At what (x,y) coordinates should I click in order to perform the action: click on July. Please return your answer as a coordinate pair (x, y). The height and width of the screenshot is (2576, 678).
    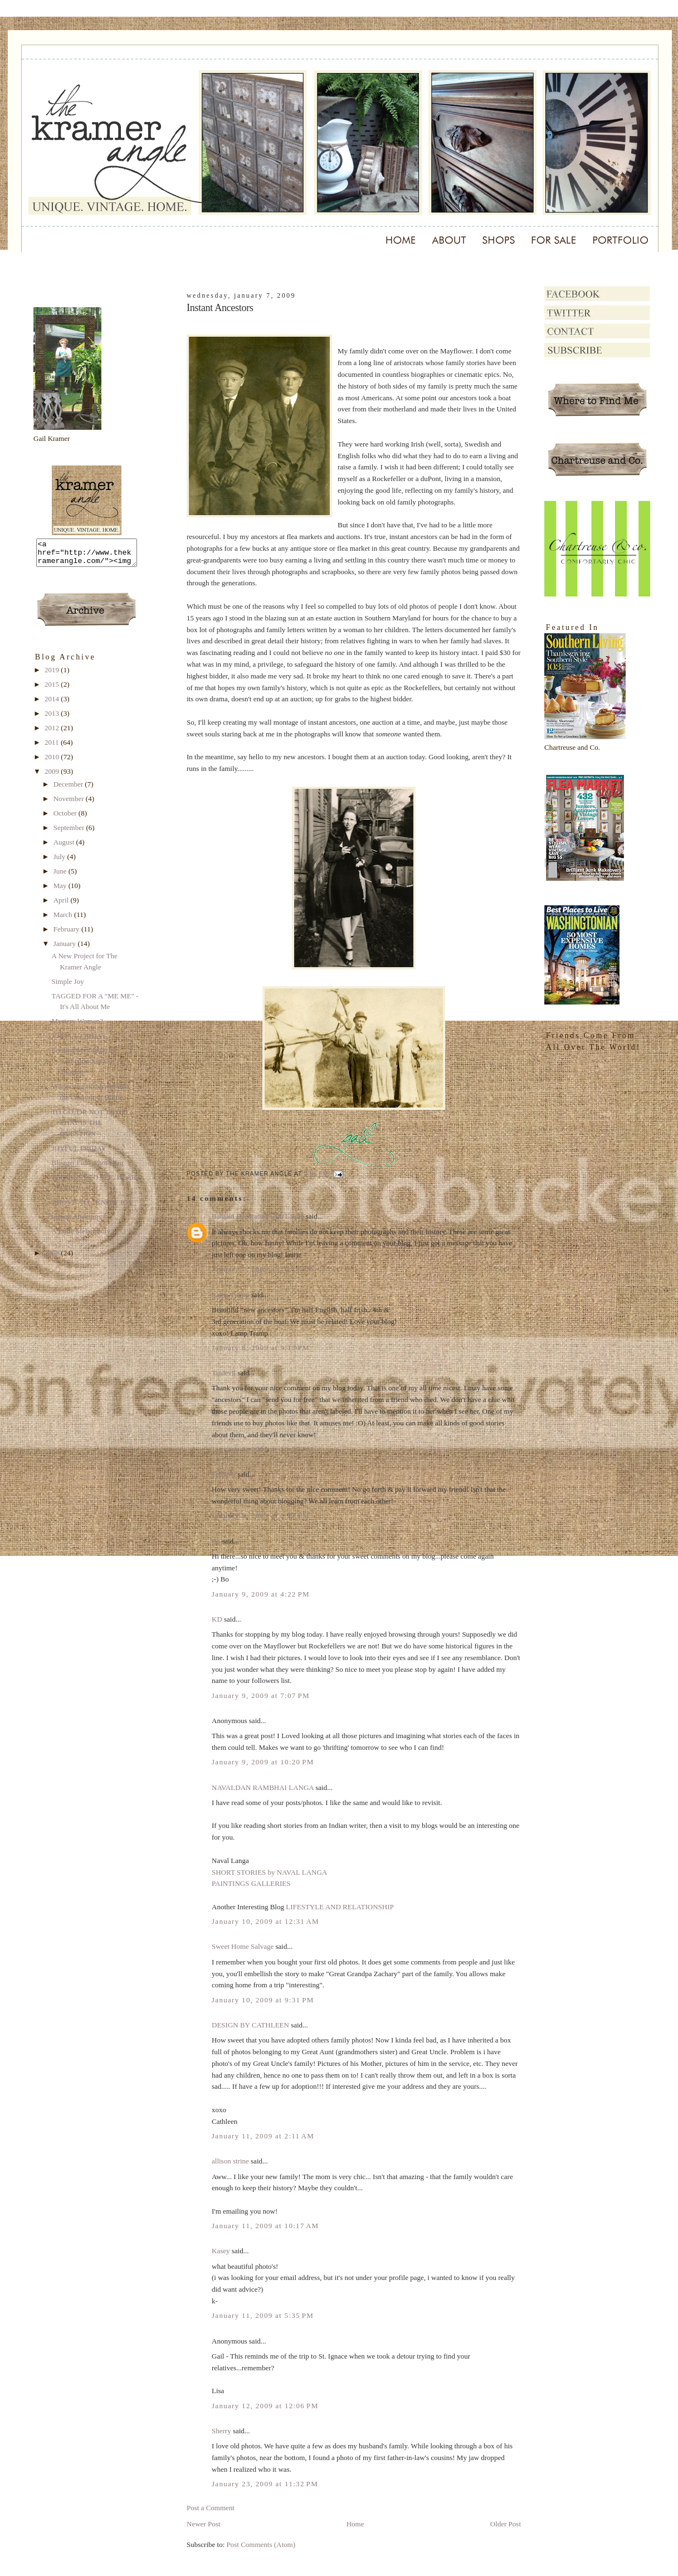
    Looking at the image, I should click on (60, 861).